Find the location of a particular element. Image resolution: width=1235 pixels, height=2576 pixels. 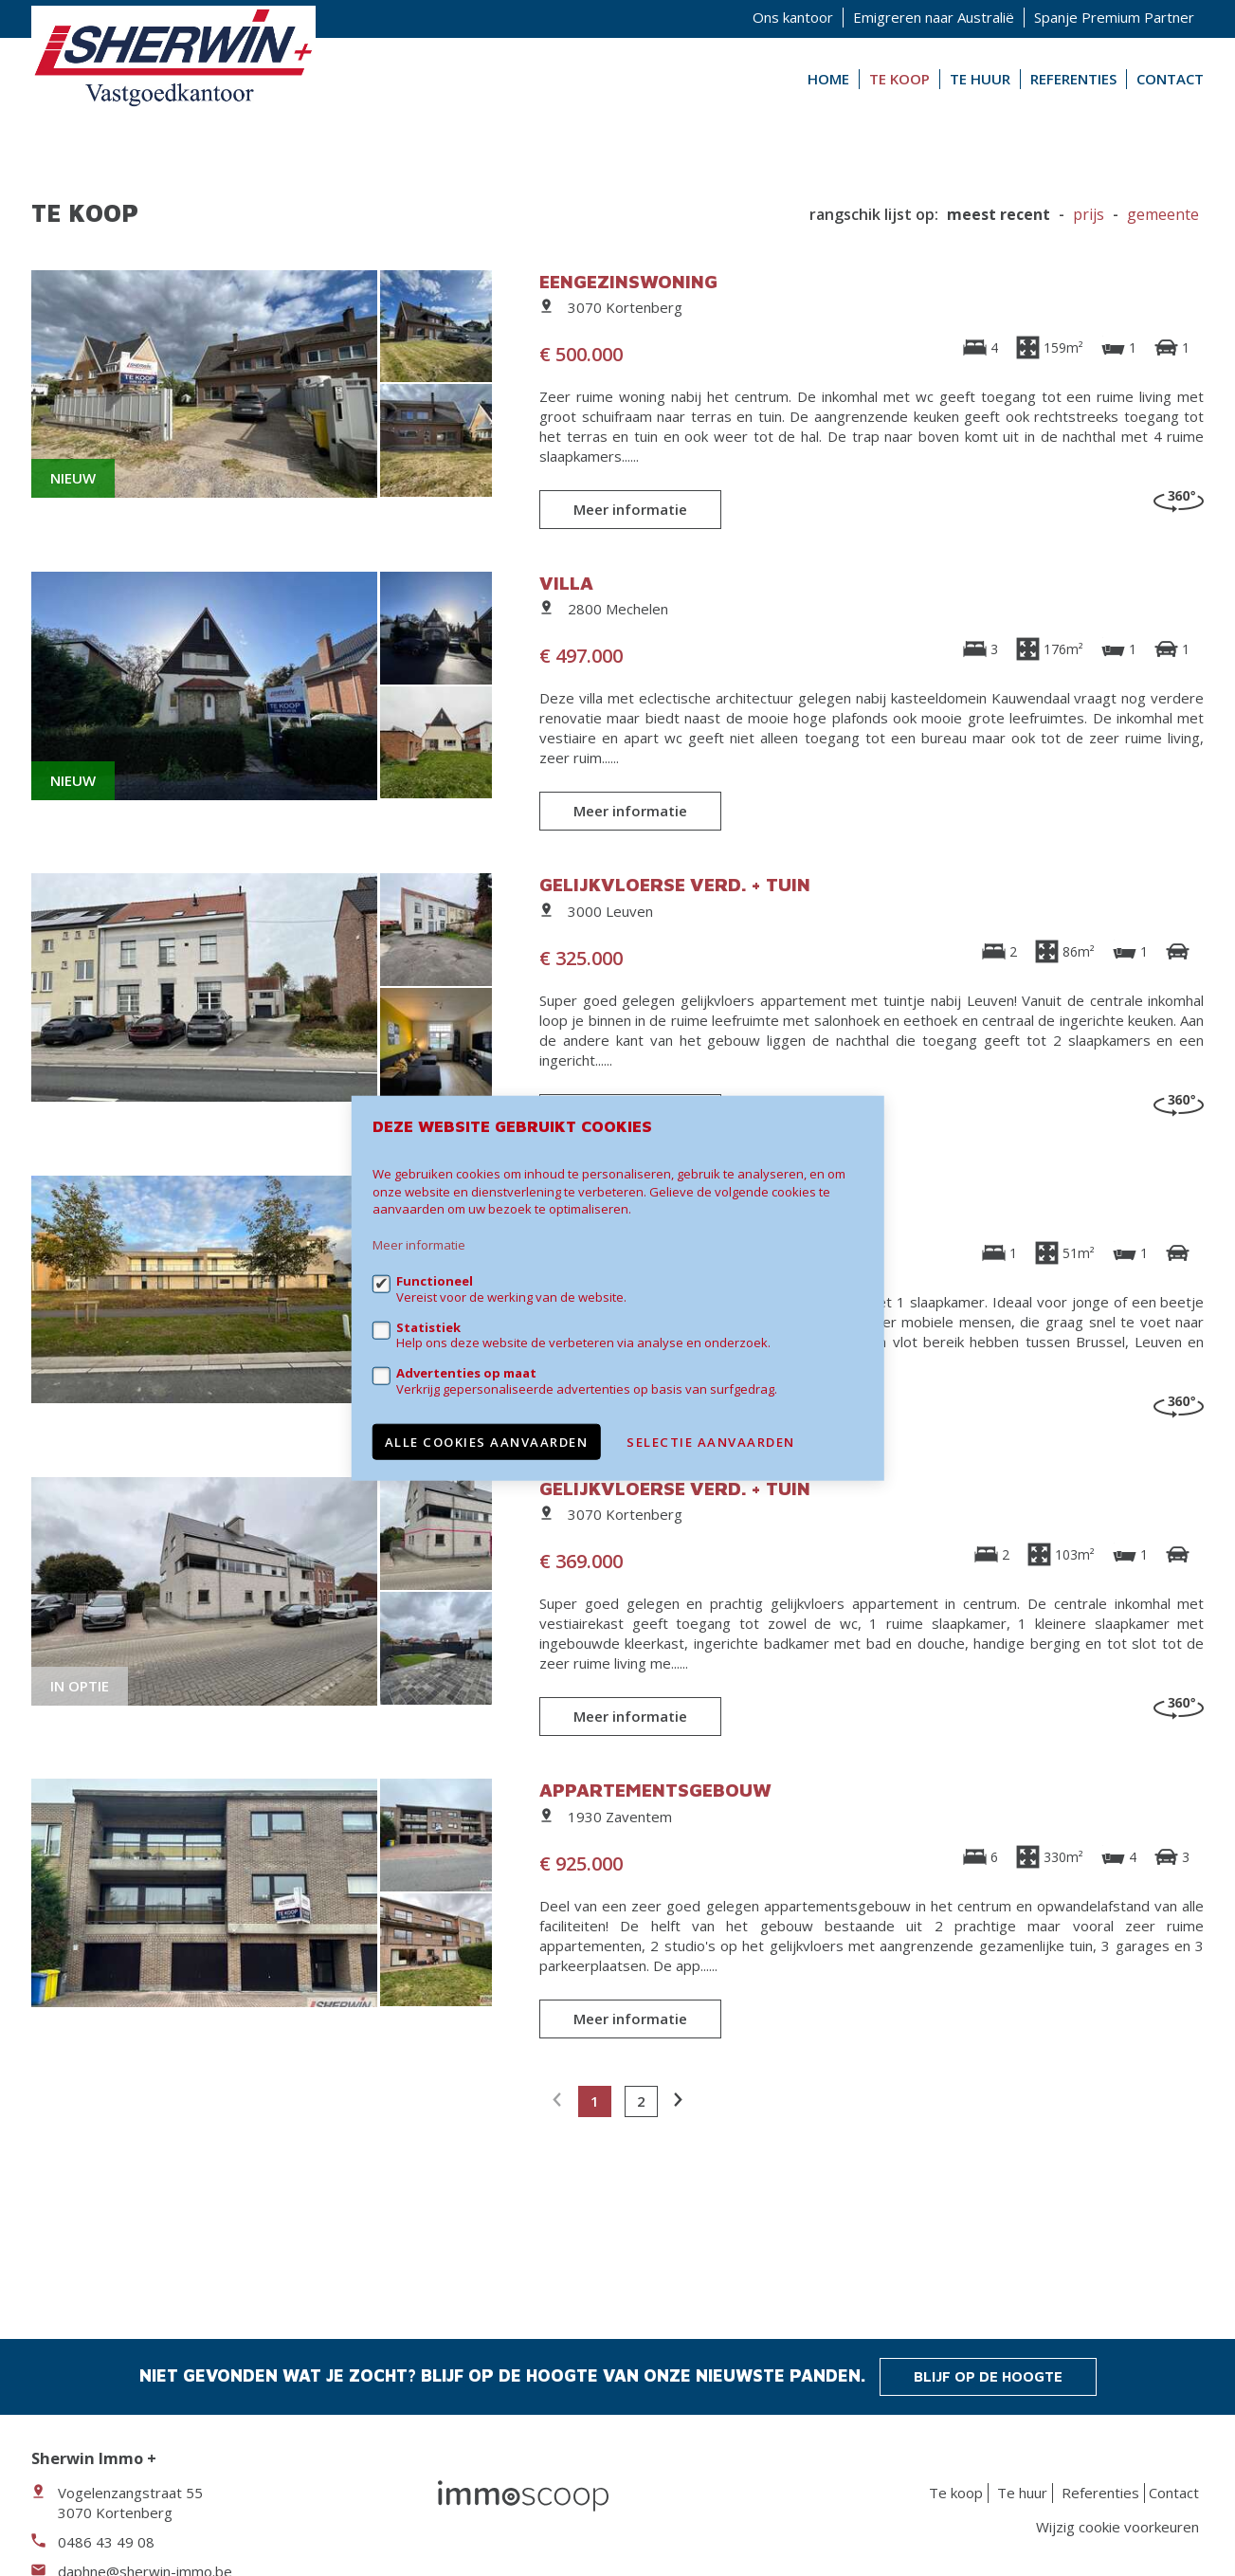

Home is located at coordinates (828, 78).